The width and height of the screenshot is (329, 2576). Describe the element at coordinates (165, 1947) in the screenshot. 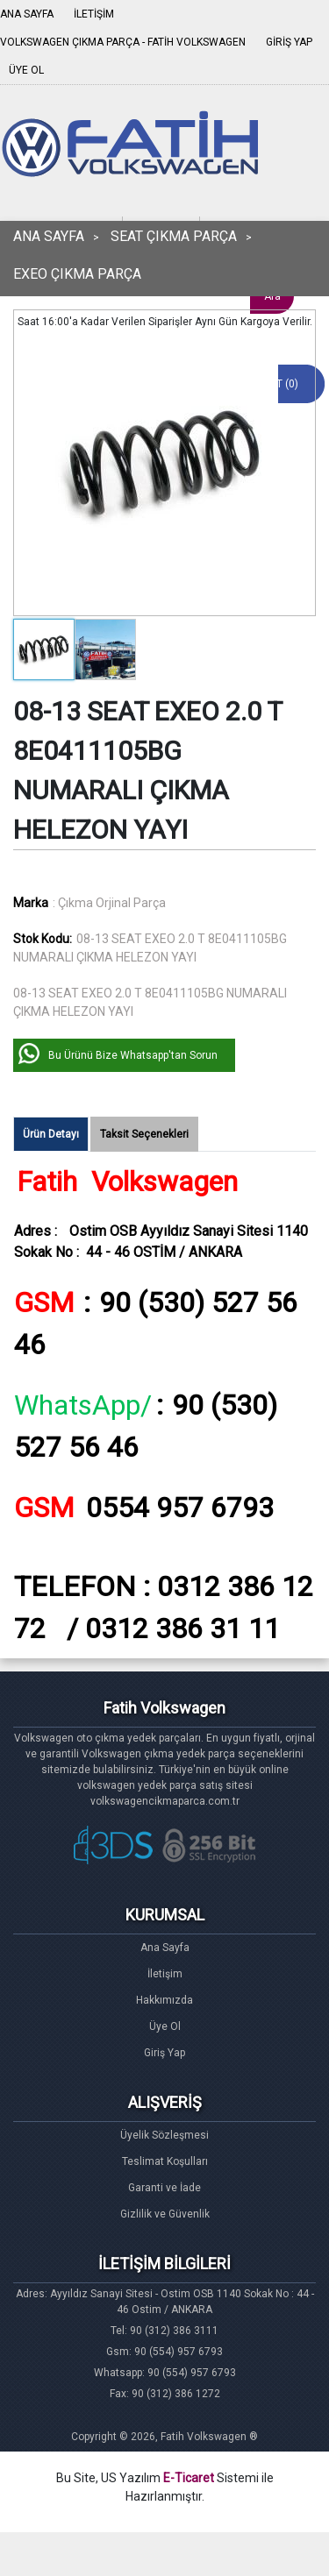

I see `Ana Sayfa` at that location.